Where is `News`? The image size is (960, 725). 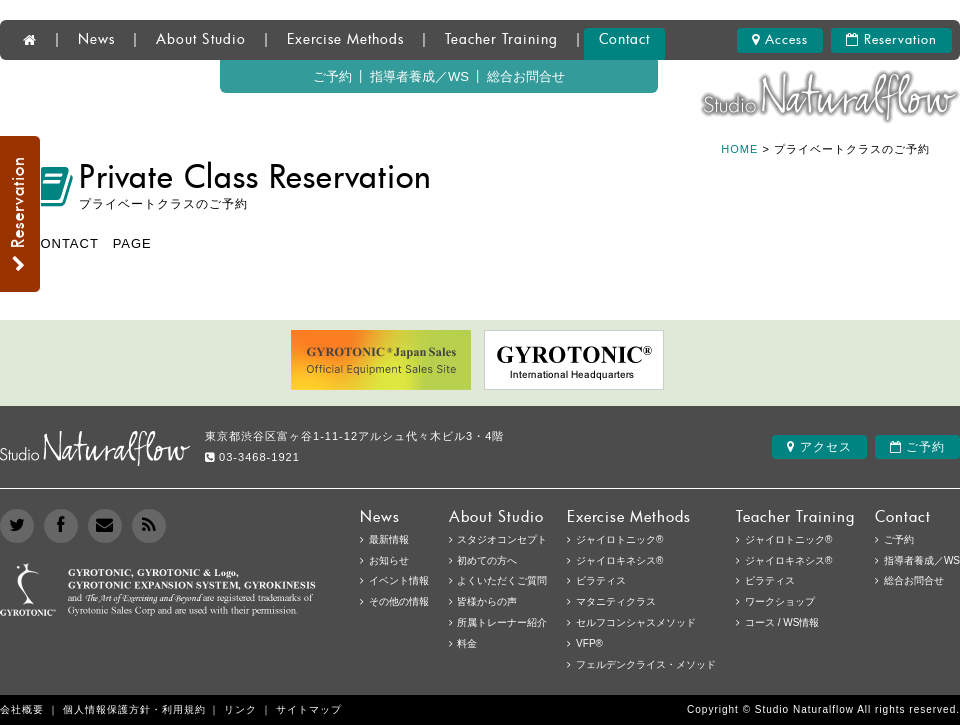
News is located at coordinates (96, 40).